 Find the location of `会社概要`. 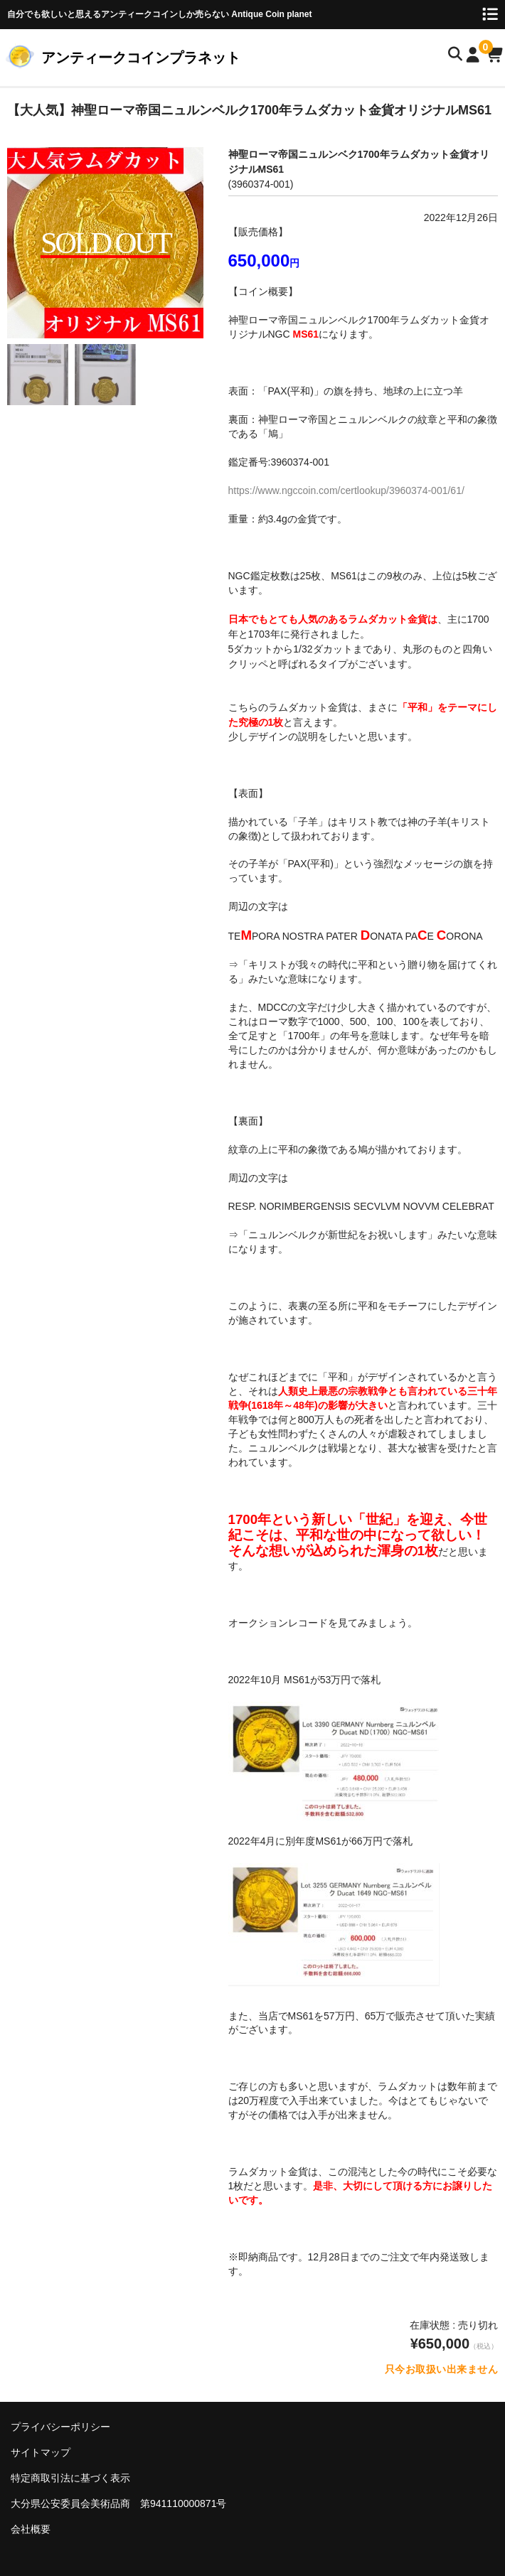

会社概要 is located at coordinates (31, 2529).